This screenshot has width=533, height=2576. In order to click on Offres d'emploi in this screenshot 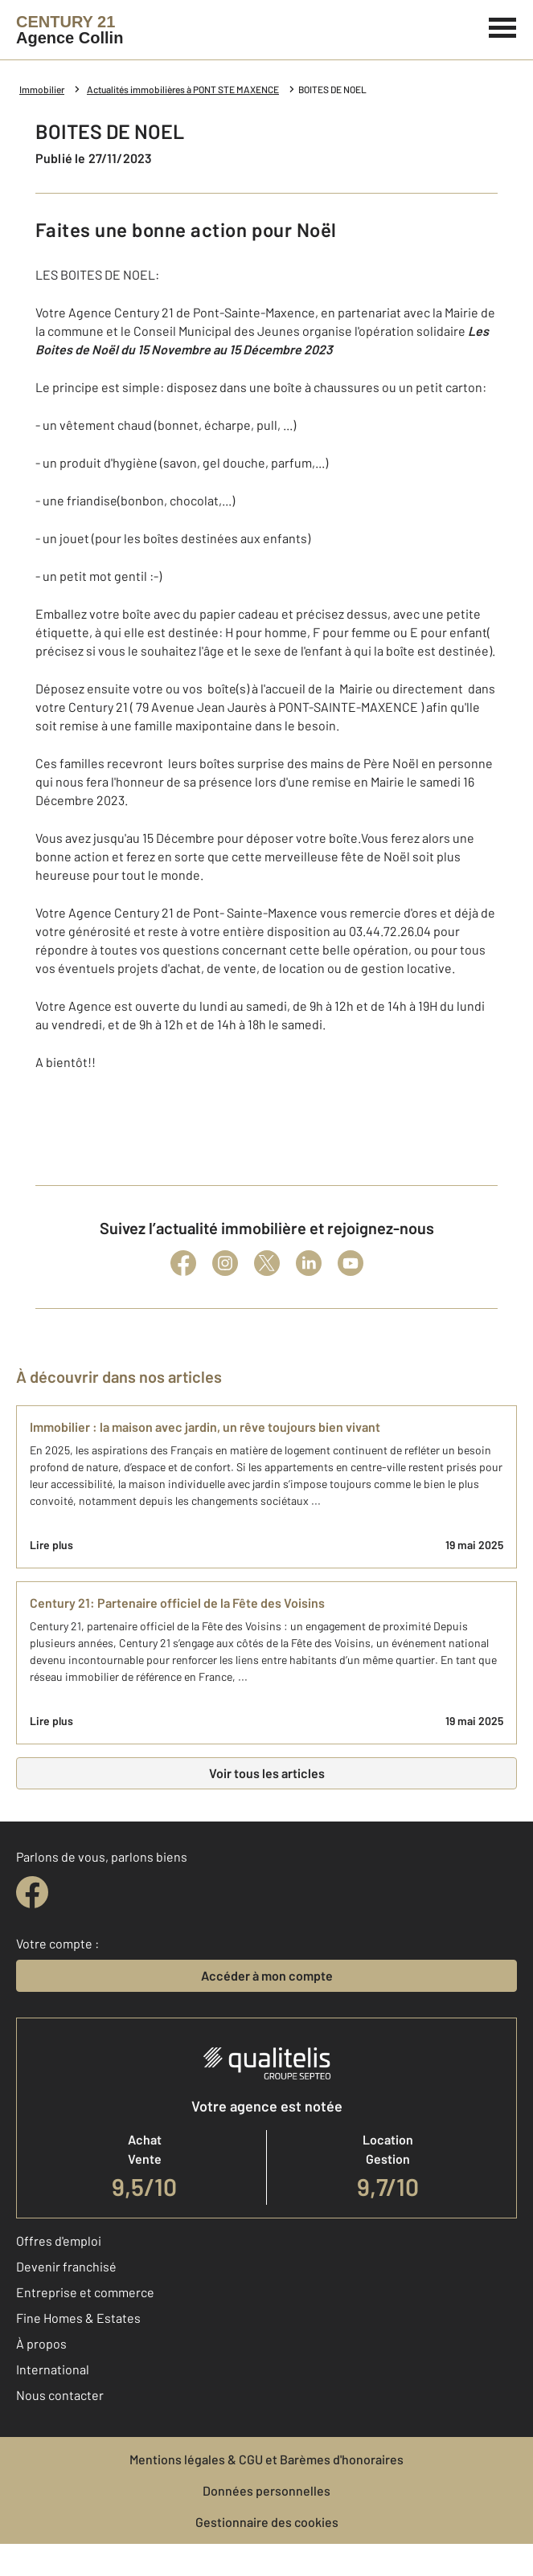, I will do `click(58, 2240)`.